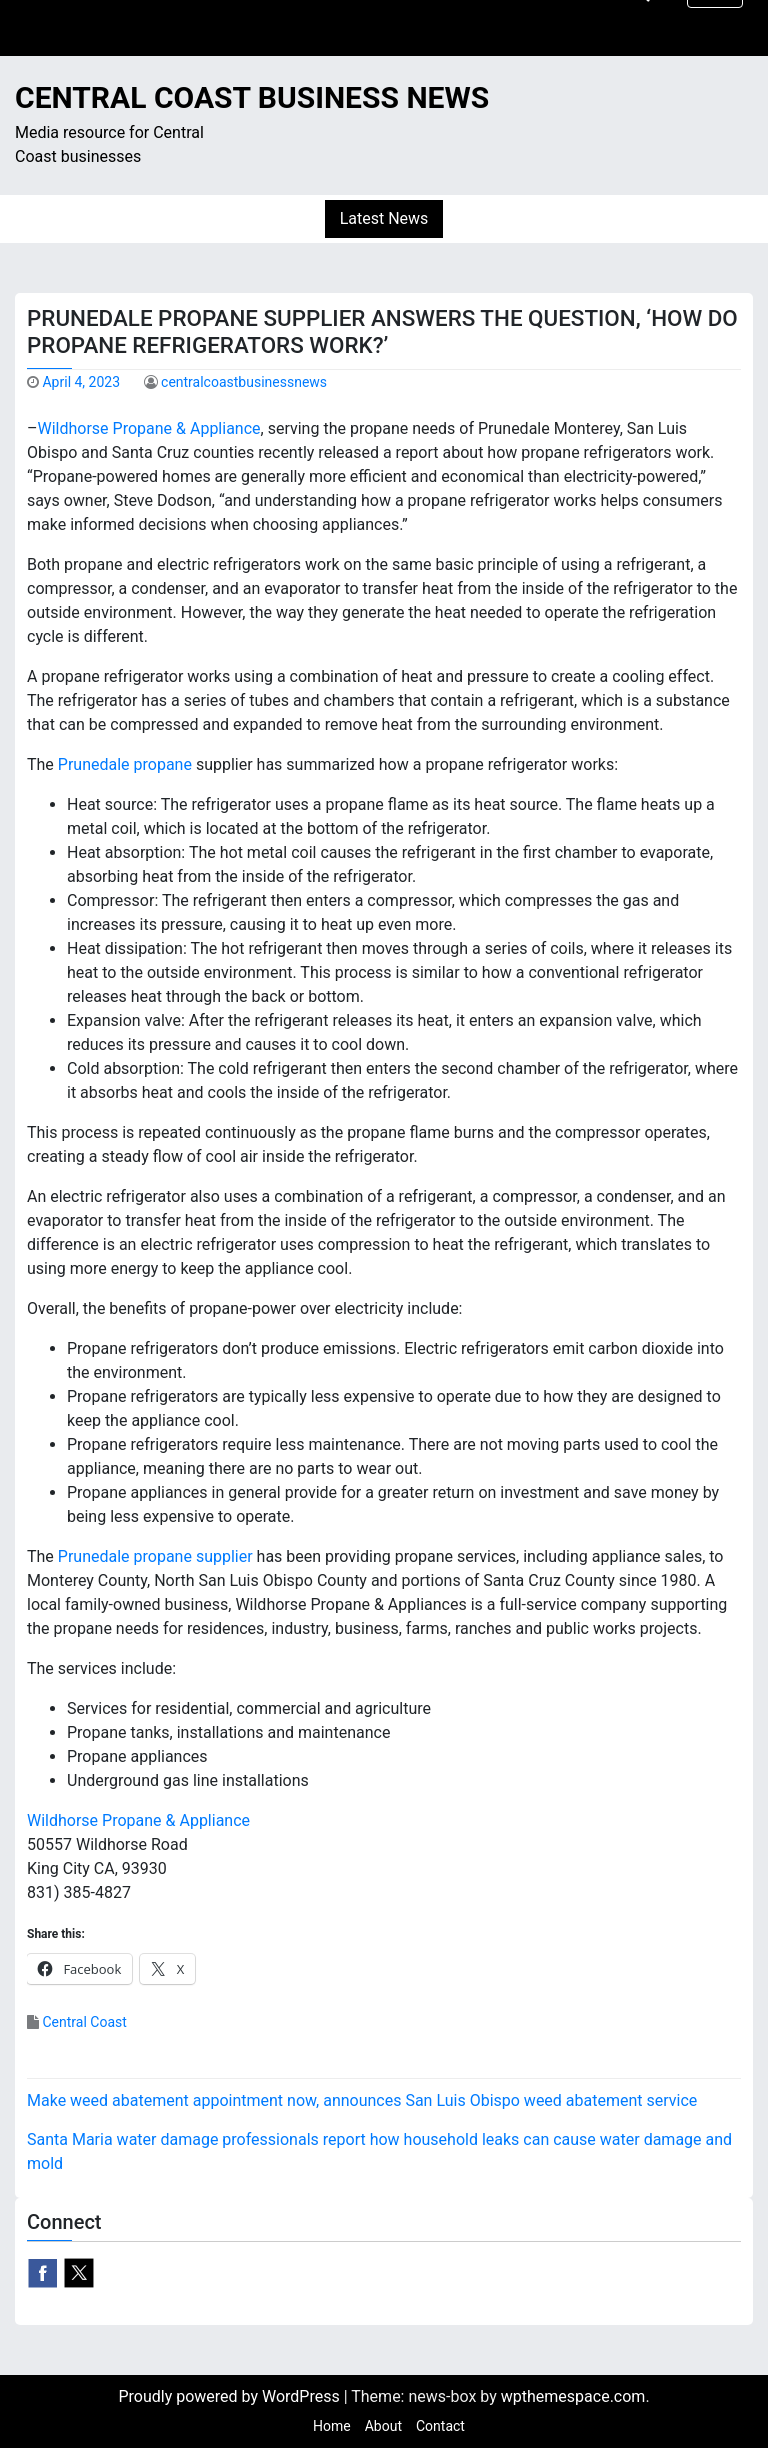  What do you see at coordinates (149, 428) in the screenshot?
I see `Wildhorse Propane & Appliance` at bounding box center [149, 428].